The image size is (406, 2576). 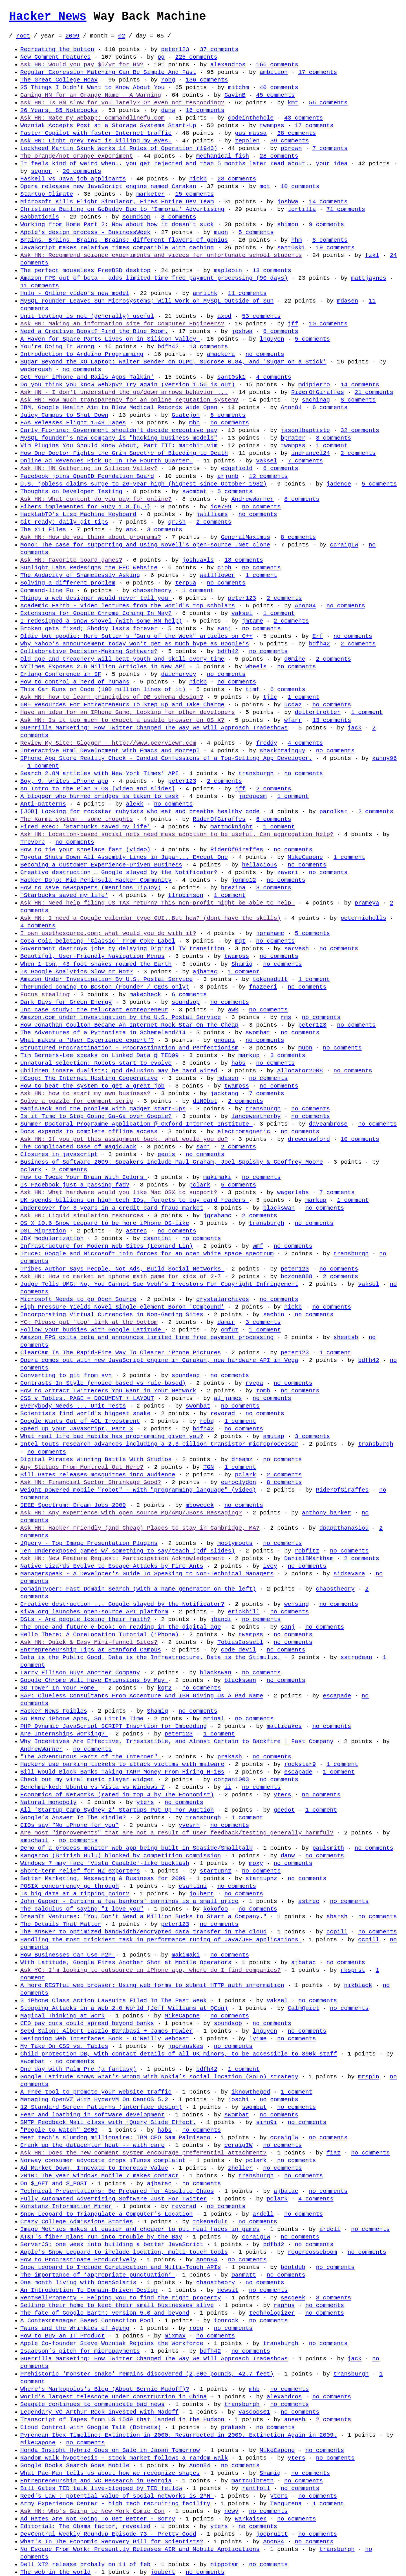 I want to click on Ask HN: I need a Google calendar type GUI..But how? (dont have the skills), so click(x=150, y=918).